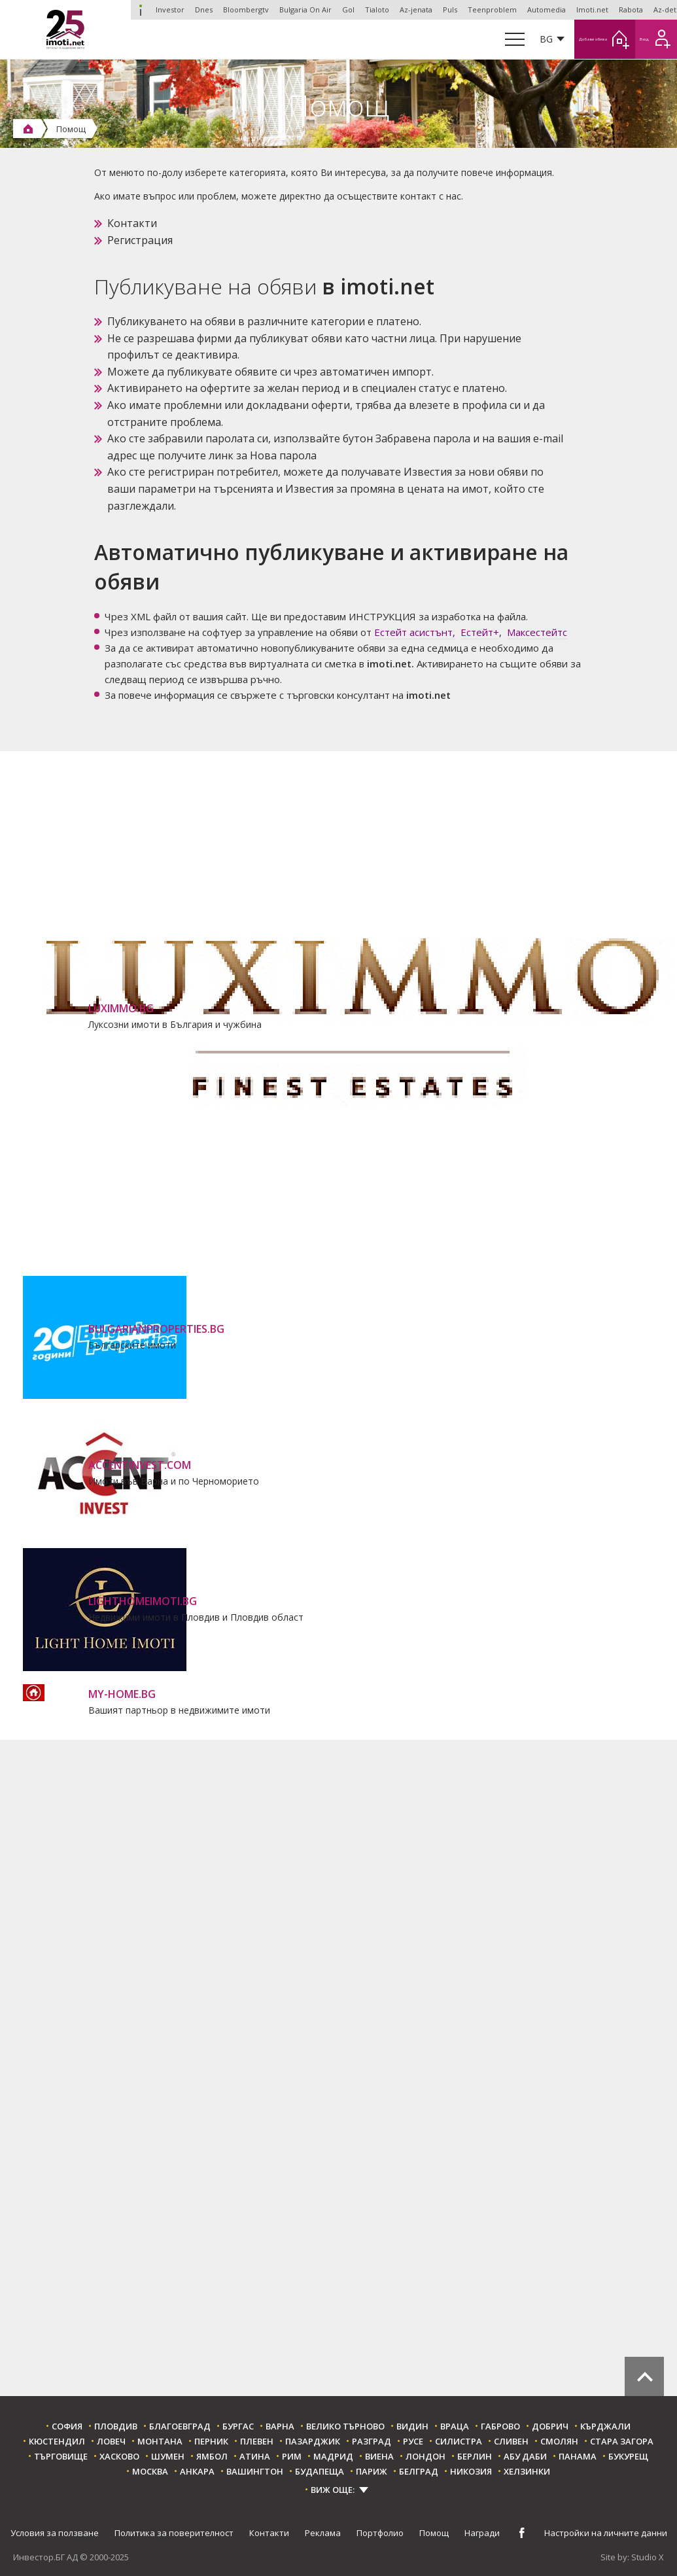 Image resolution: width=677 pixels, height=2576 pixels. Describe the element at coordinates (197, 2471) in the screenshot. I see `Анкара` at that location.